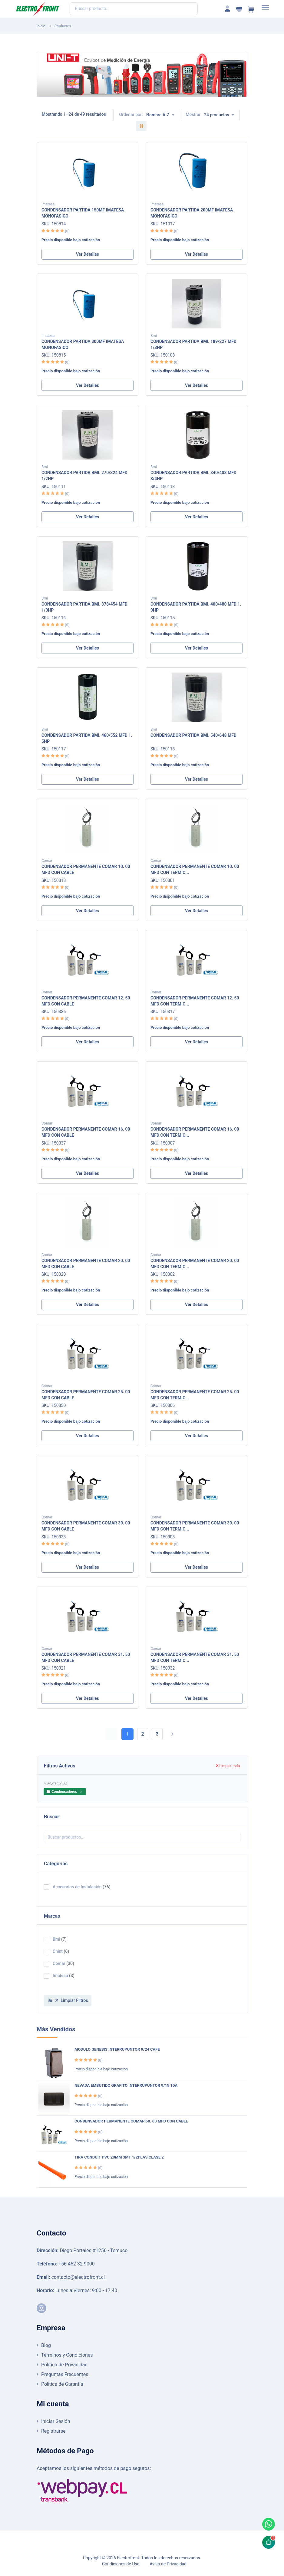 The height and width of the screenshot is (2576, 284). I want to click on CONDENSADOR PARTIDA BMI. 400/480 MFD 1. 0HP, so click(195, 607).